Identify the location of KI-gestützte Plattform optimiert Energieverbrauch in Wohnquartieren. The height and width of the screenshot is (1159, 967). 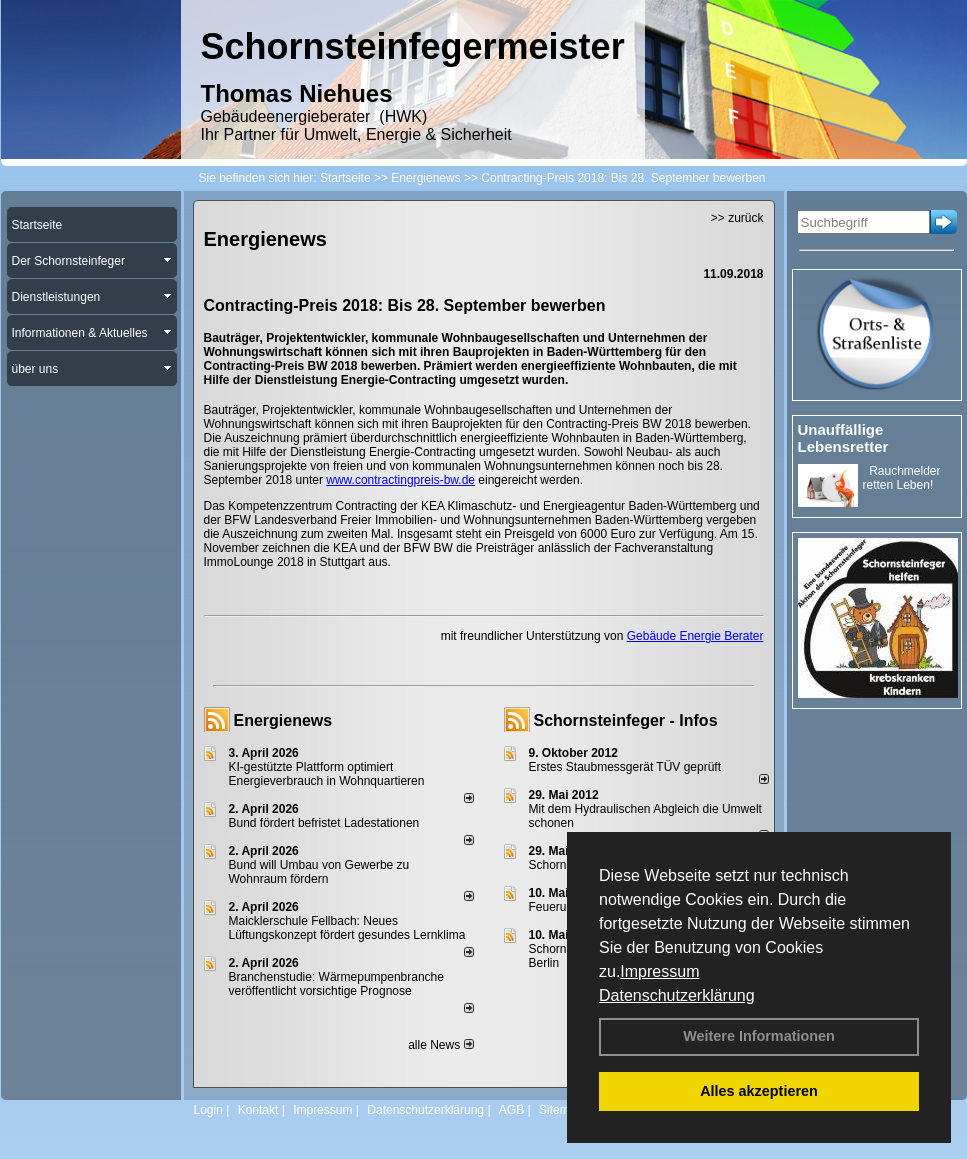
(327, 774).